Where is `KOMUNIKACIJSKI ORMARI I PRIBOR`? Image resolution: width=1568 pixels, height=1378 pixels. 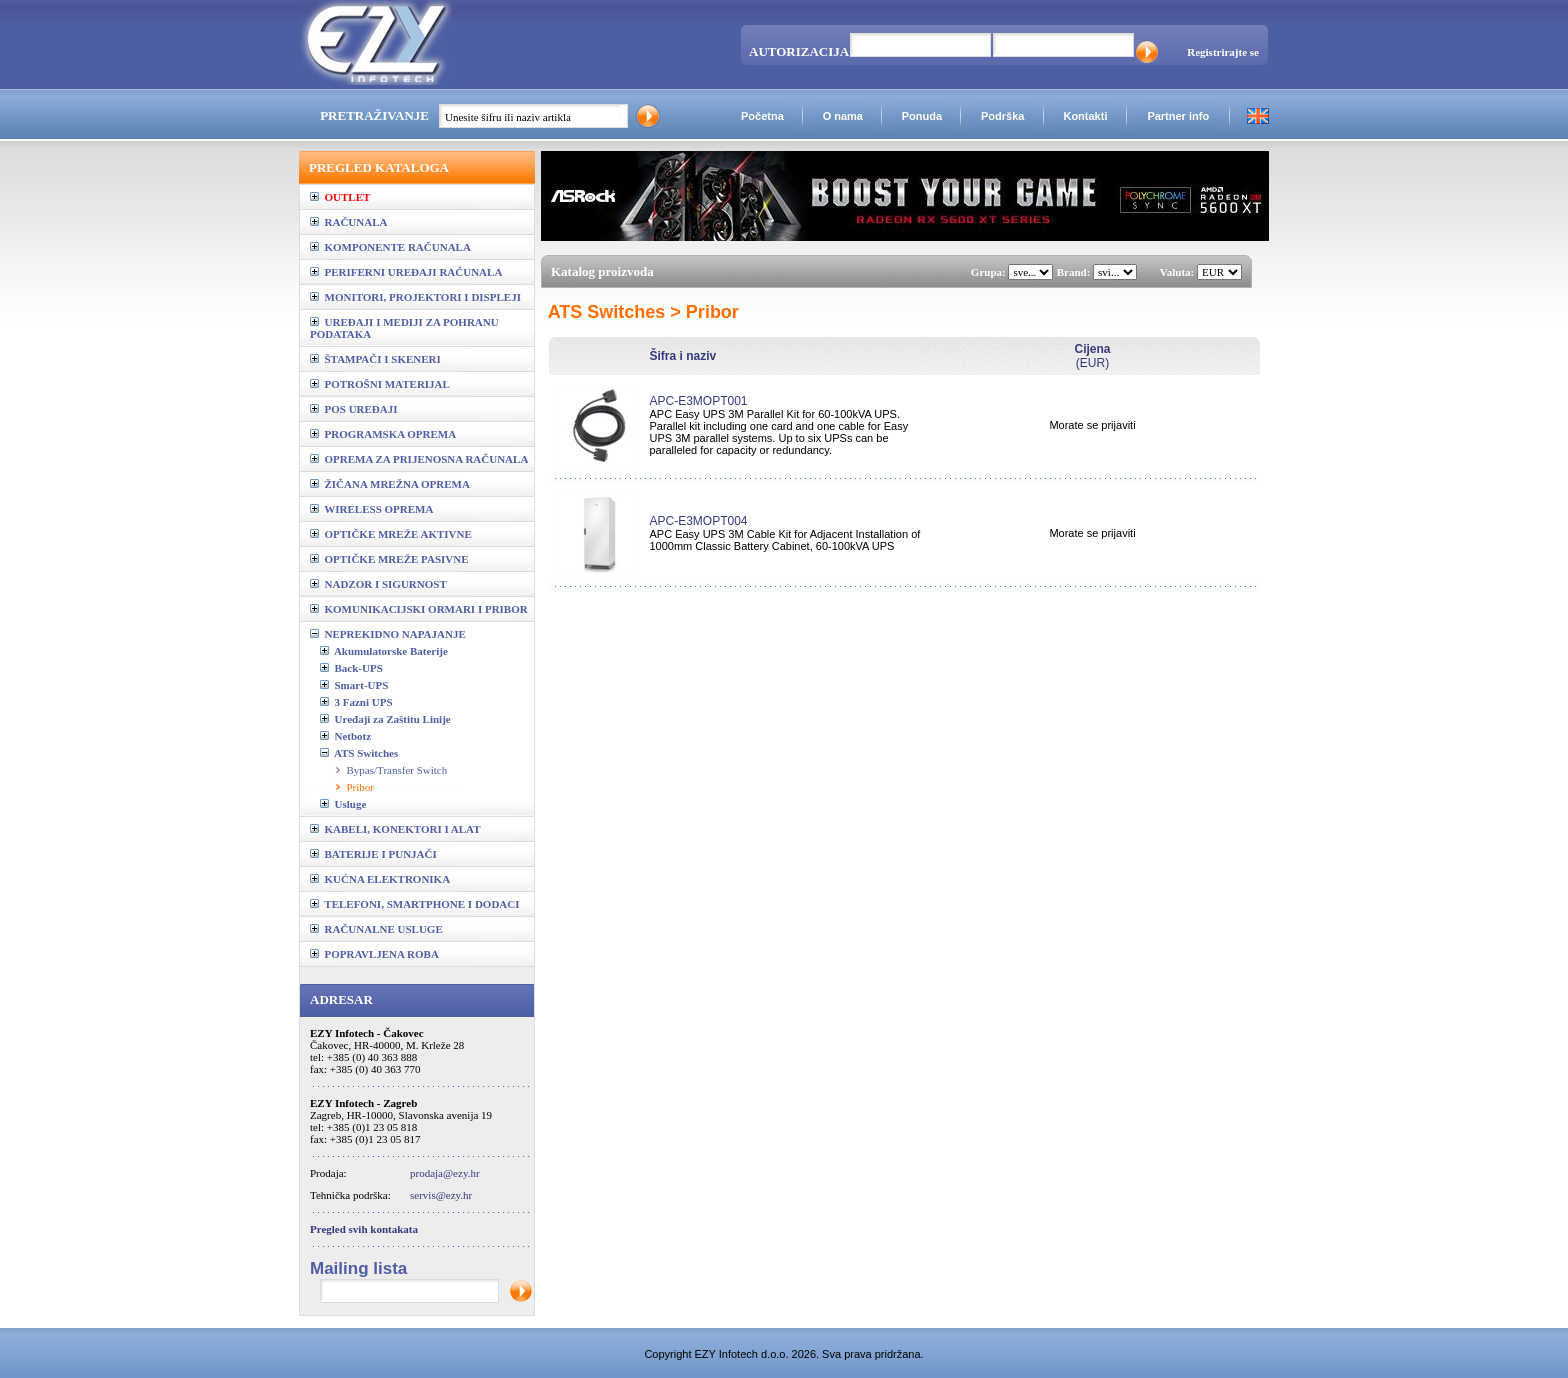 KOMUNIKACIJSKI ORMARI I PRIBOR is located at coordinates (419, 609).